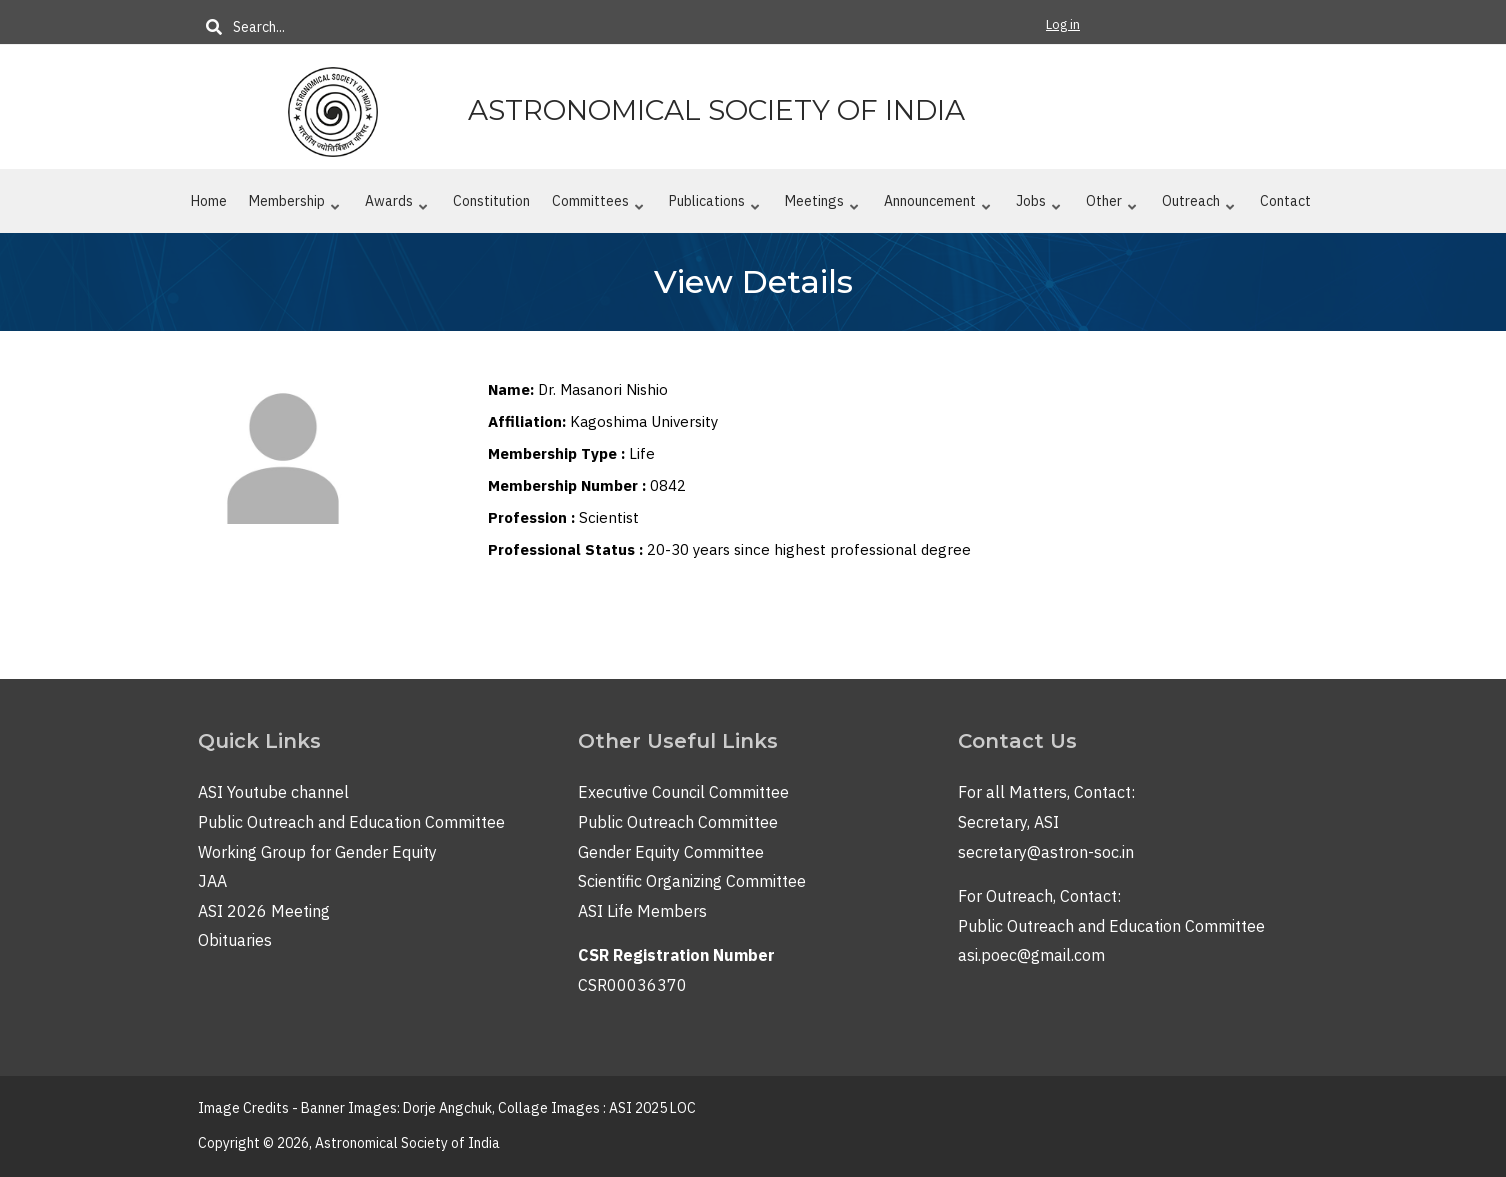  I want to click on Other [menuitem], so click(1111, 205).